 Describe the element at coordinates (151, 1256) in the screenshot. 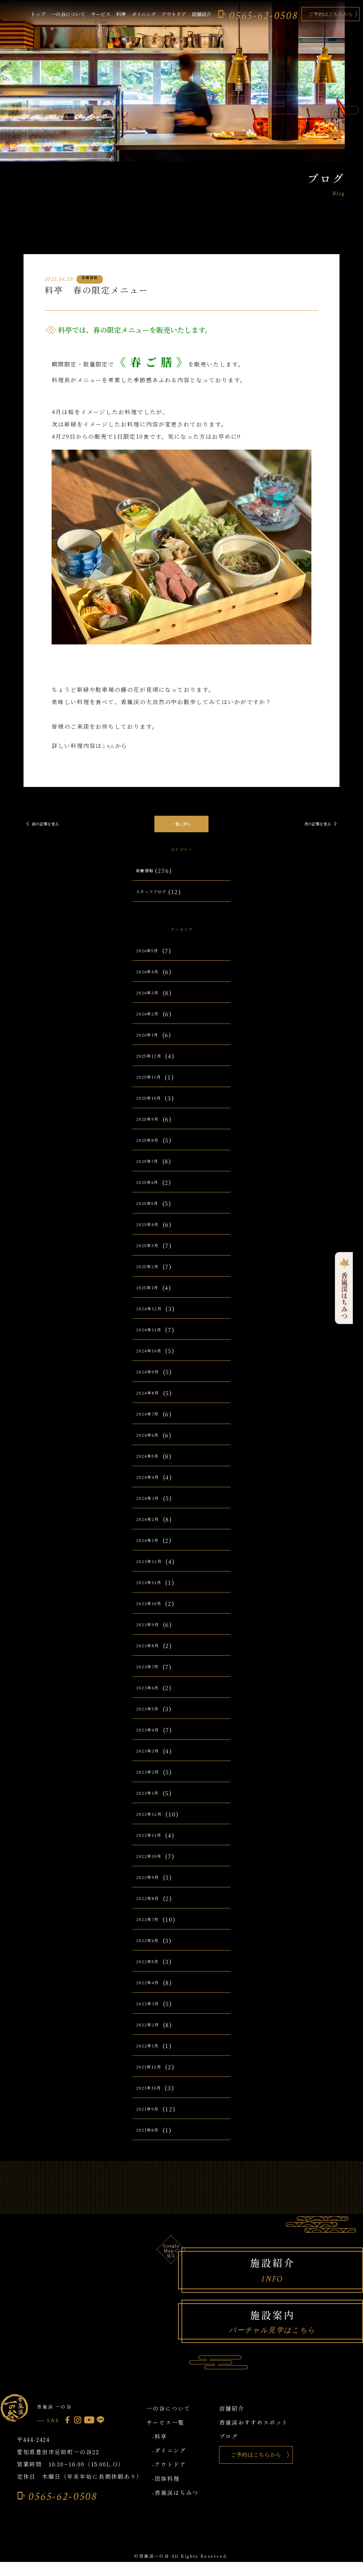

I see `2025年3月` at that location.